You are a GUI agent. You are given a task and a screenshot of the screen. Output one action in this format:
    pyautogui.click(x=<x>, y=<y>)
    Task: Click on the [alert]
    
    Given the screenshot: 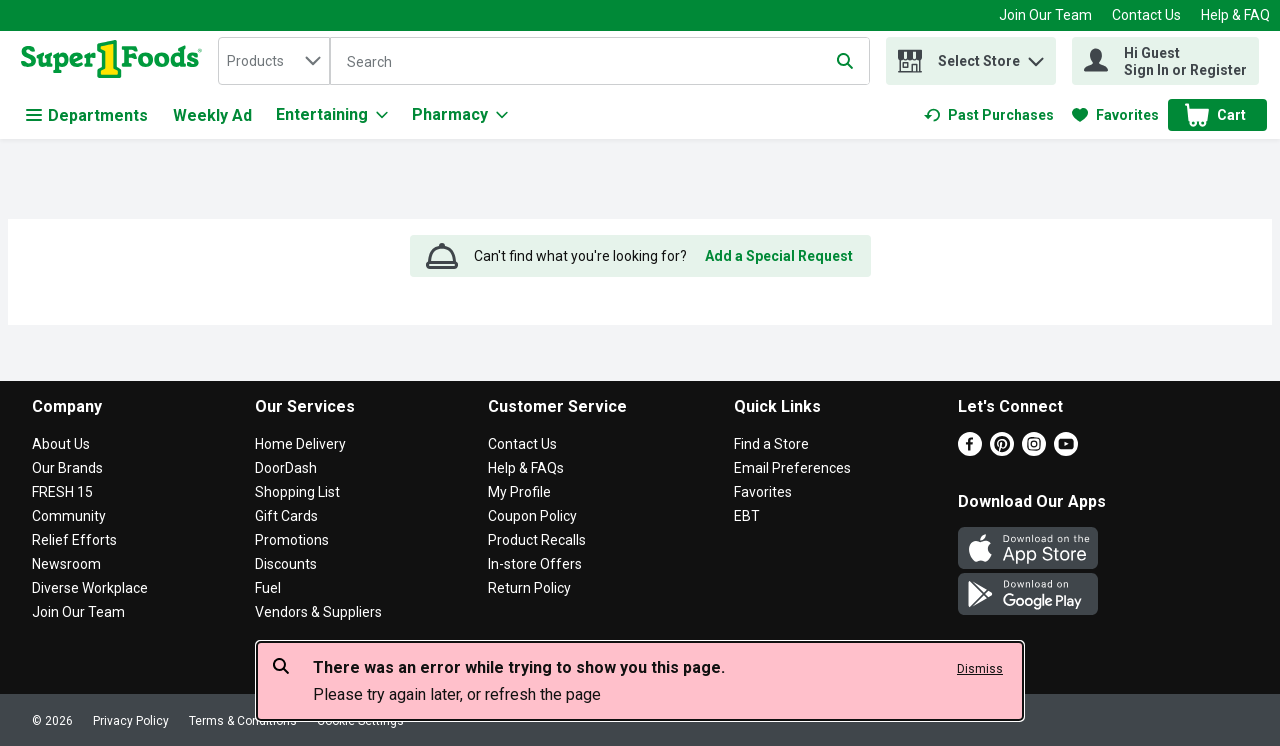 What is the action you would take?
    pyautogui.click(x=640, y=681)
    